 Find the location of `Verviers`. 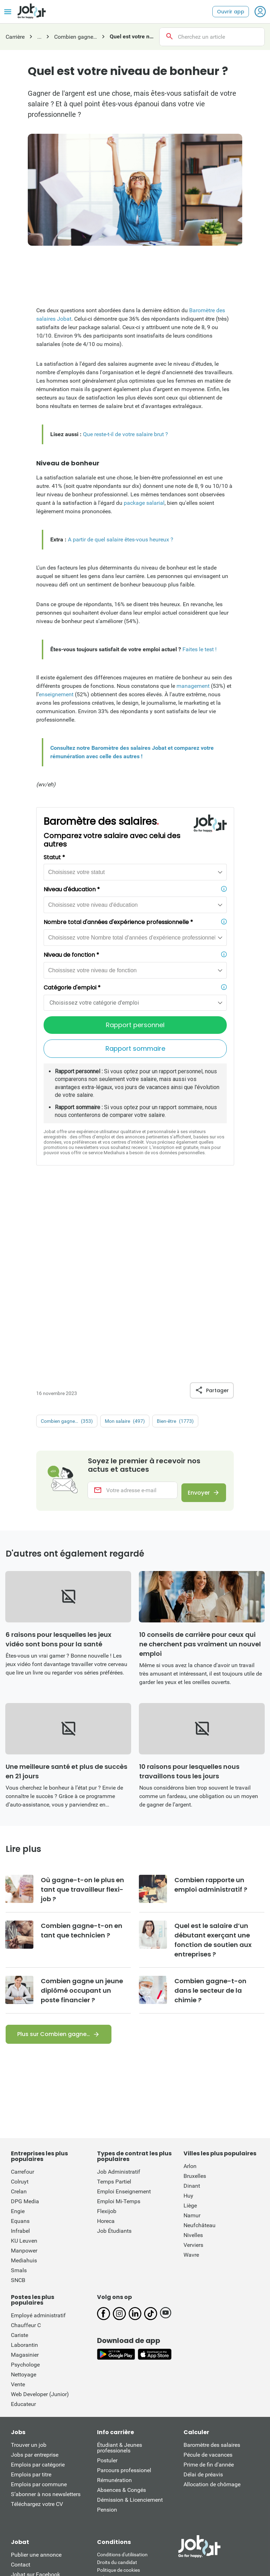

Verviers is located at coordinates (193, 2071).